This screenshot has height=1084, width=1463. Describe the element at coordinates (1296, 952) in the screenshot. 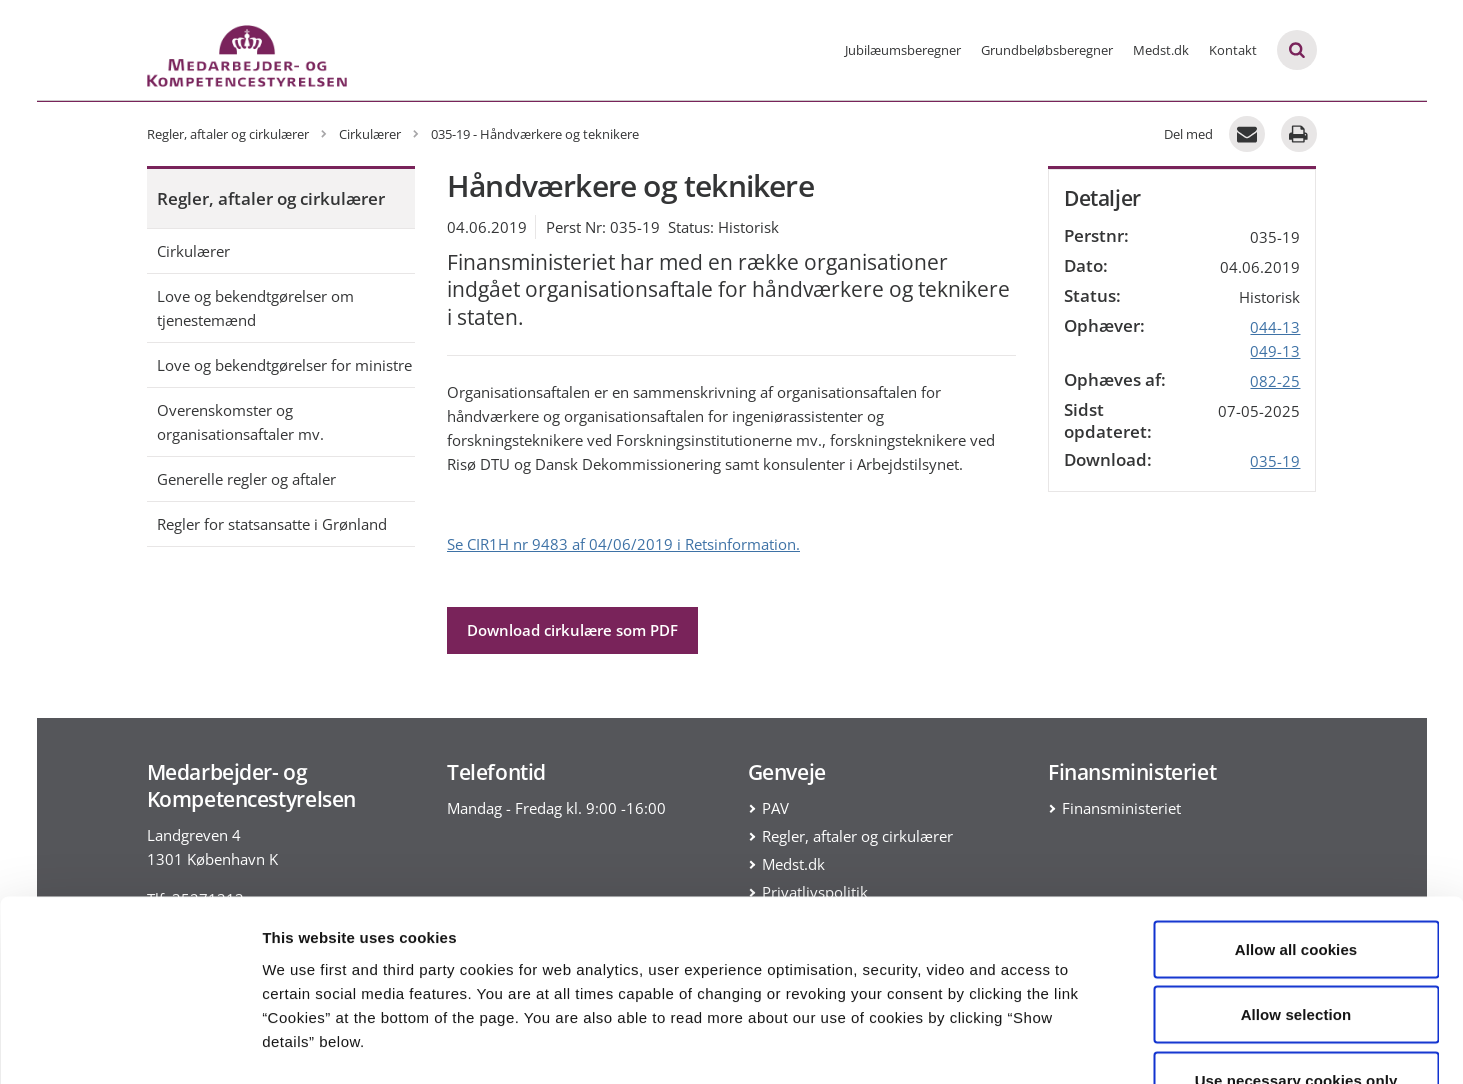

I see `Use necessary cookies only` at that location.